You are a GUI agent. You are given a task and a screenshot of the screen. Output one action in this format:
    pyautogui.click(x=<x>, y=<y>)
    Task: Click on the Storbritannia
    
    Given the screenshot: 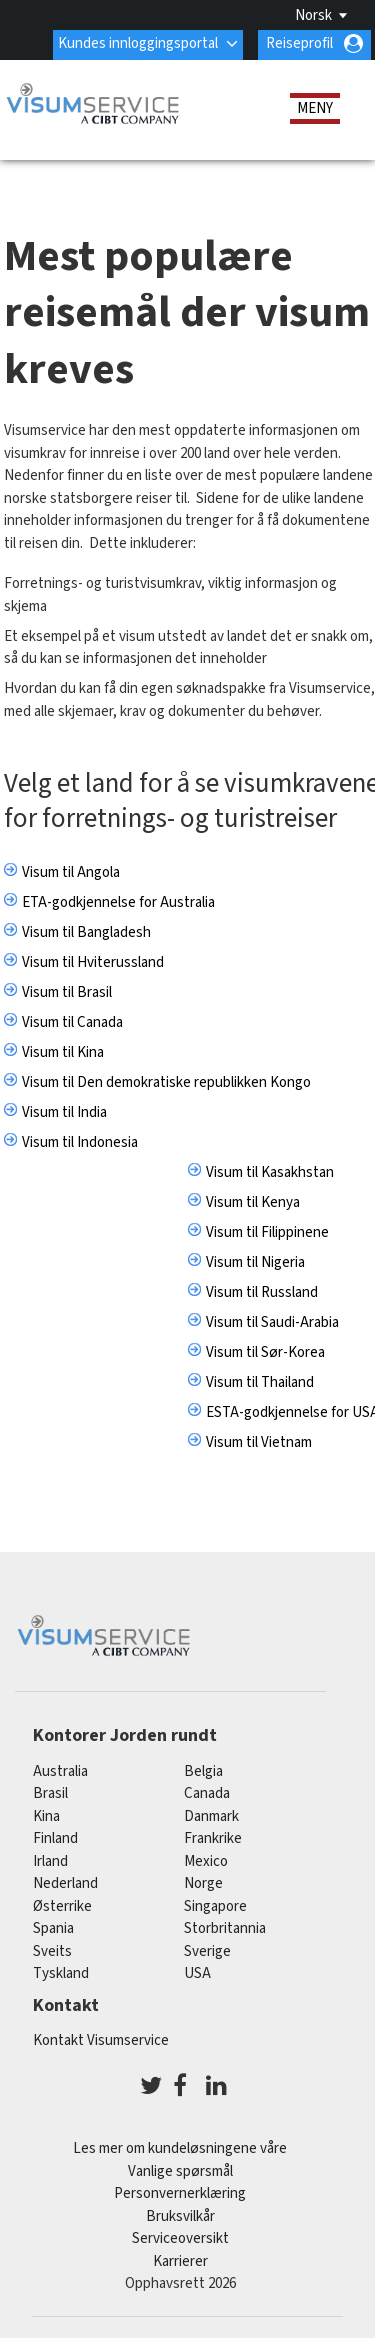 What is the action you would take?
    pyautogui.click(x=225, y=1928)
    